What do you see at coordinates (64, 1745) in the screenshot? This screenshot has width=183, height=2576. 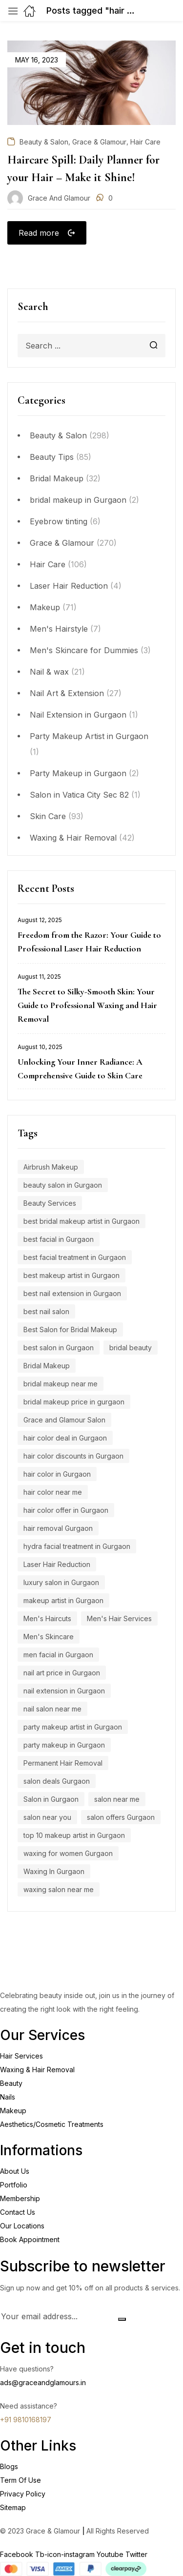 I see `party makeup in Gurgaon [party makeup in Gurgaon (6 items)]` at bounding box center [64, 1745].